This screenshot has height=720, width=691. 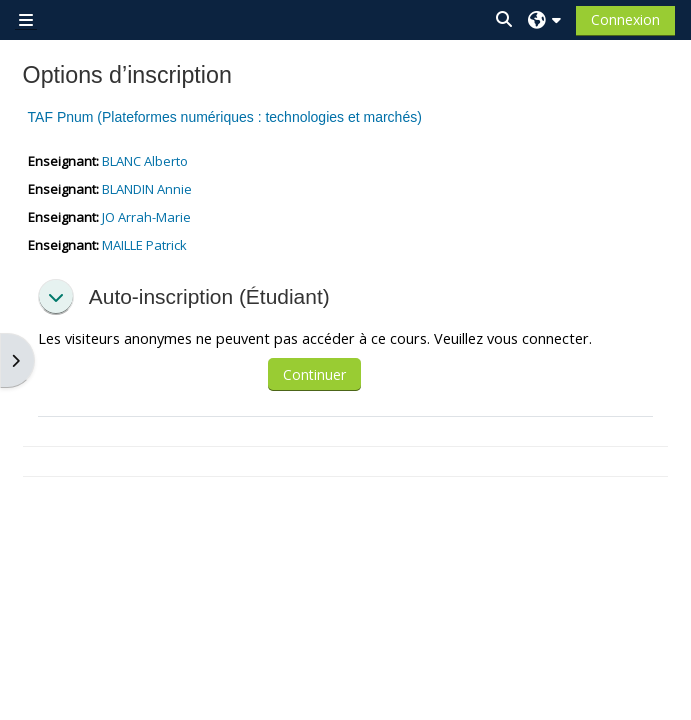 I want to click on Continuer, so click(x=314, y=374).